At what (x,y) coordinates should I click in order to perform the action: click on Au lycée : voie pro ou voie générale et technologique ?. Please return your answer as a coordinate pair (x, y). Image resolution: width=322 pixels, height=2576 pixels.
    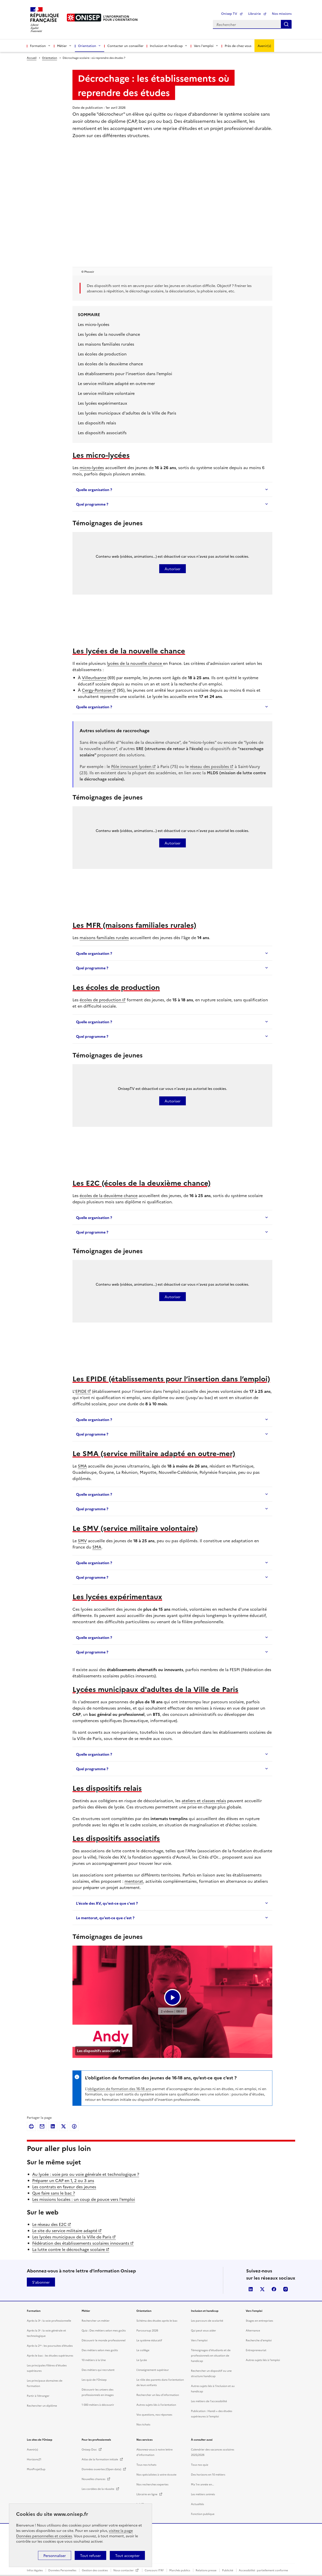
    Looking at the image, I should click on (85, 2174).